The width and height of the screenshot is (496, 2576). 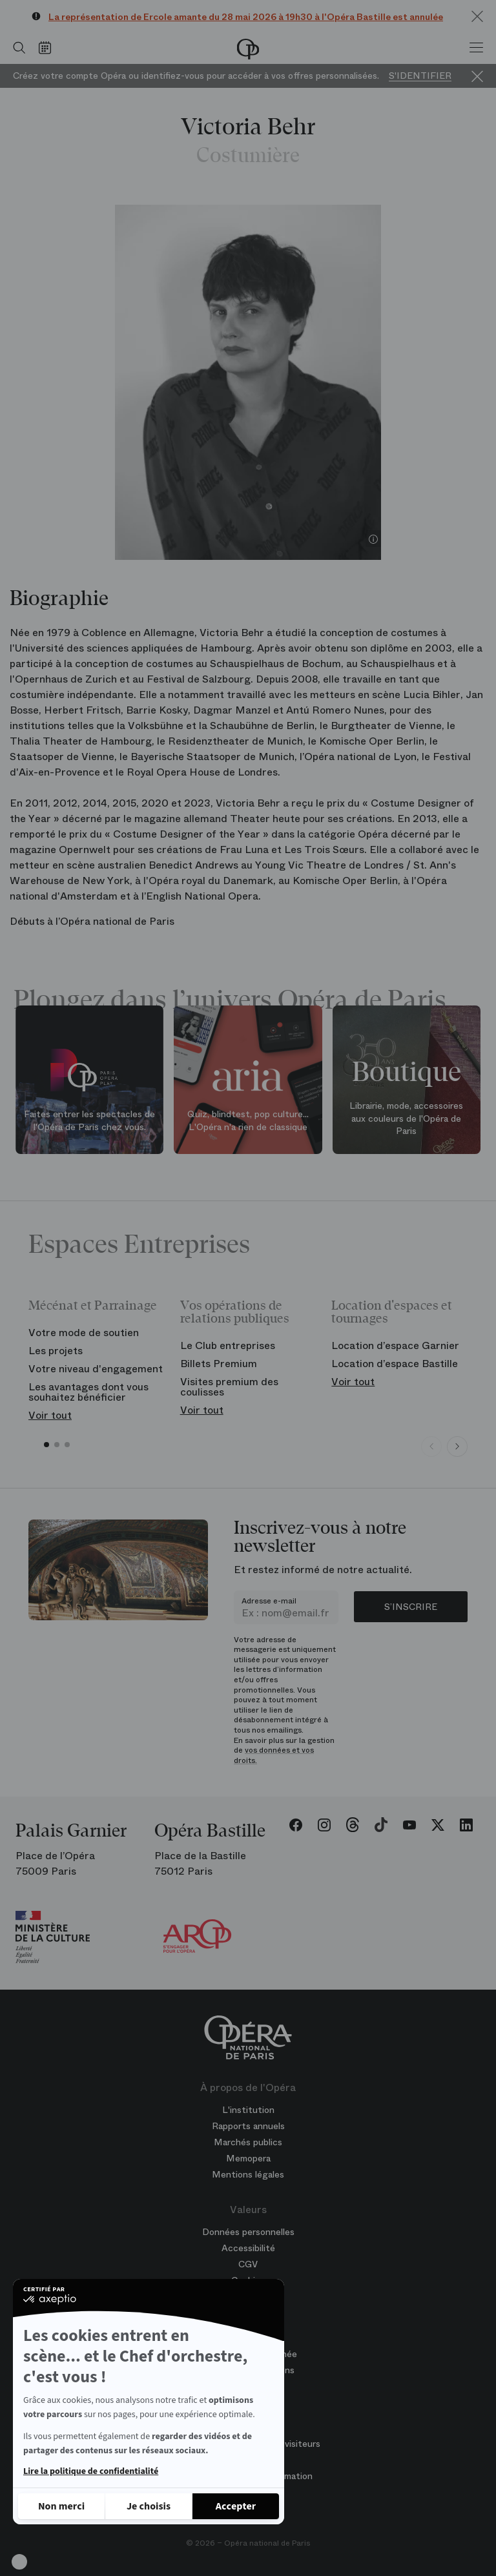 I want to click on Le Club entreprises, so click(x=227, y=1345).